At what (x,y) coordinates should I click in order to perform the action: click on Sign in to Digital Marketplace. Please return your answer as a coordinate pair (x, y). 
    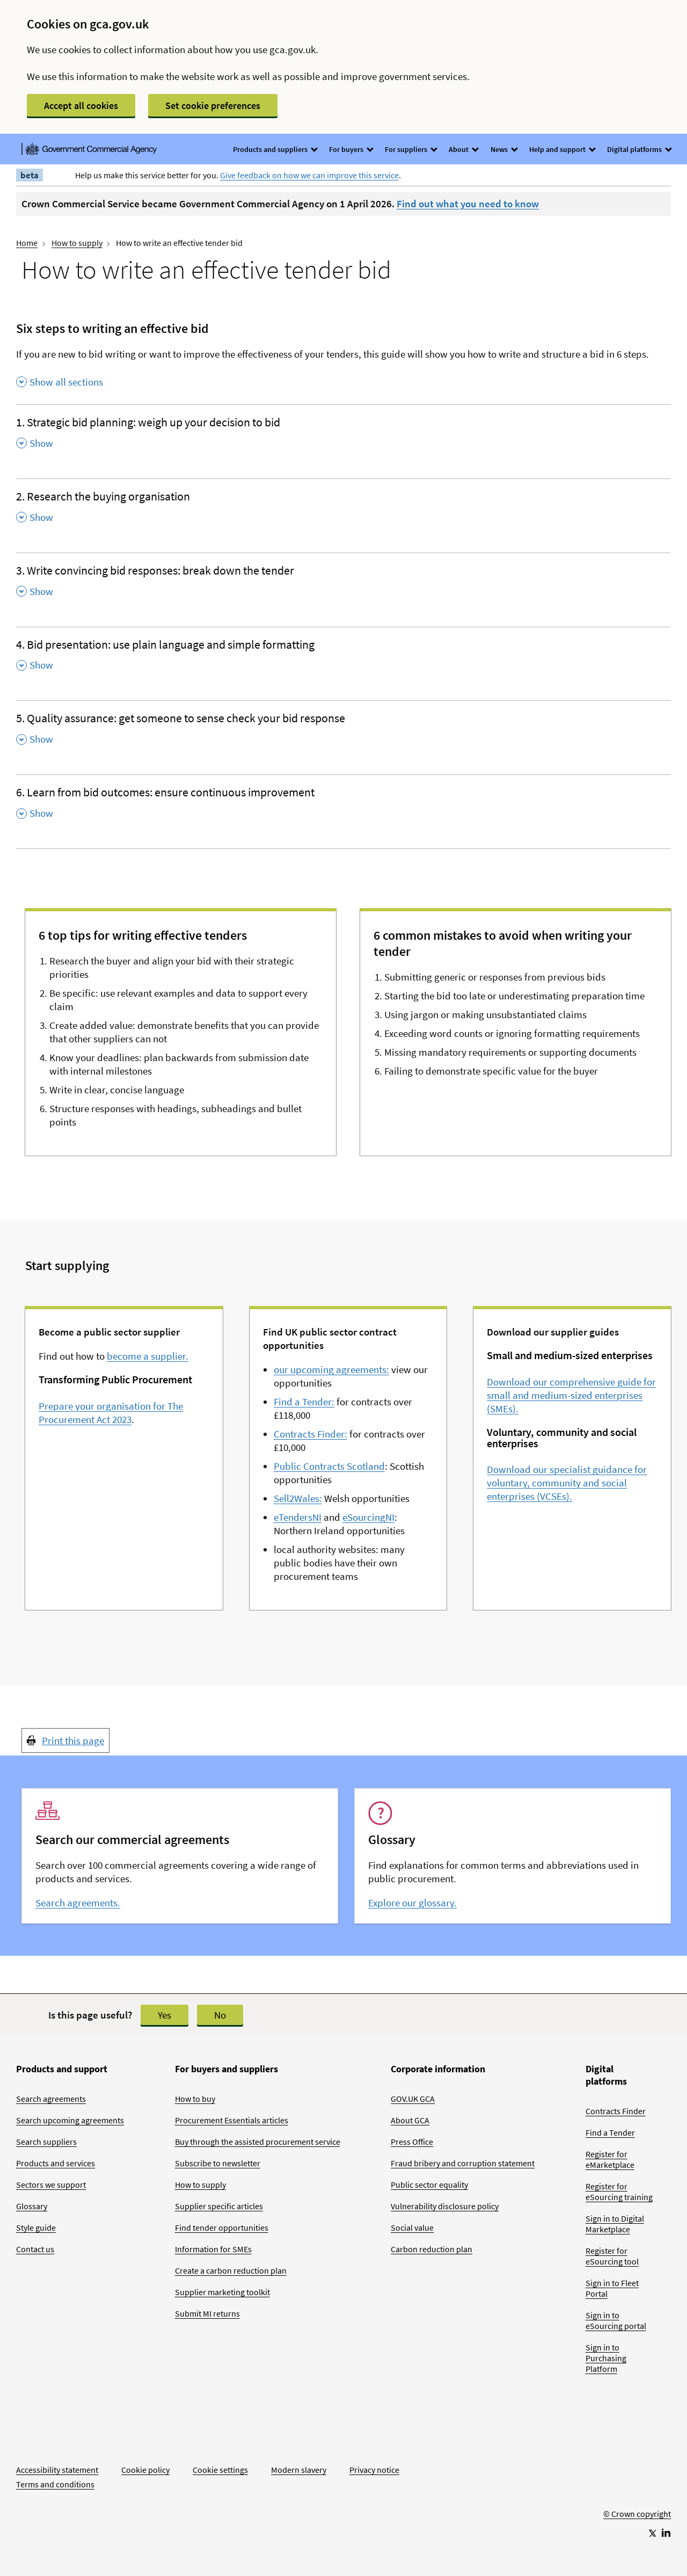
    Looking at the image, I should click on (615, 2223).